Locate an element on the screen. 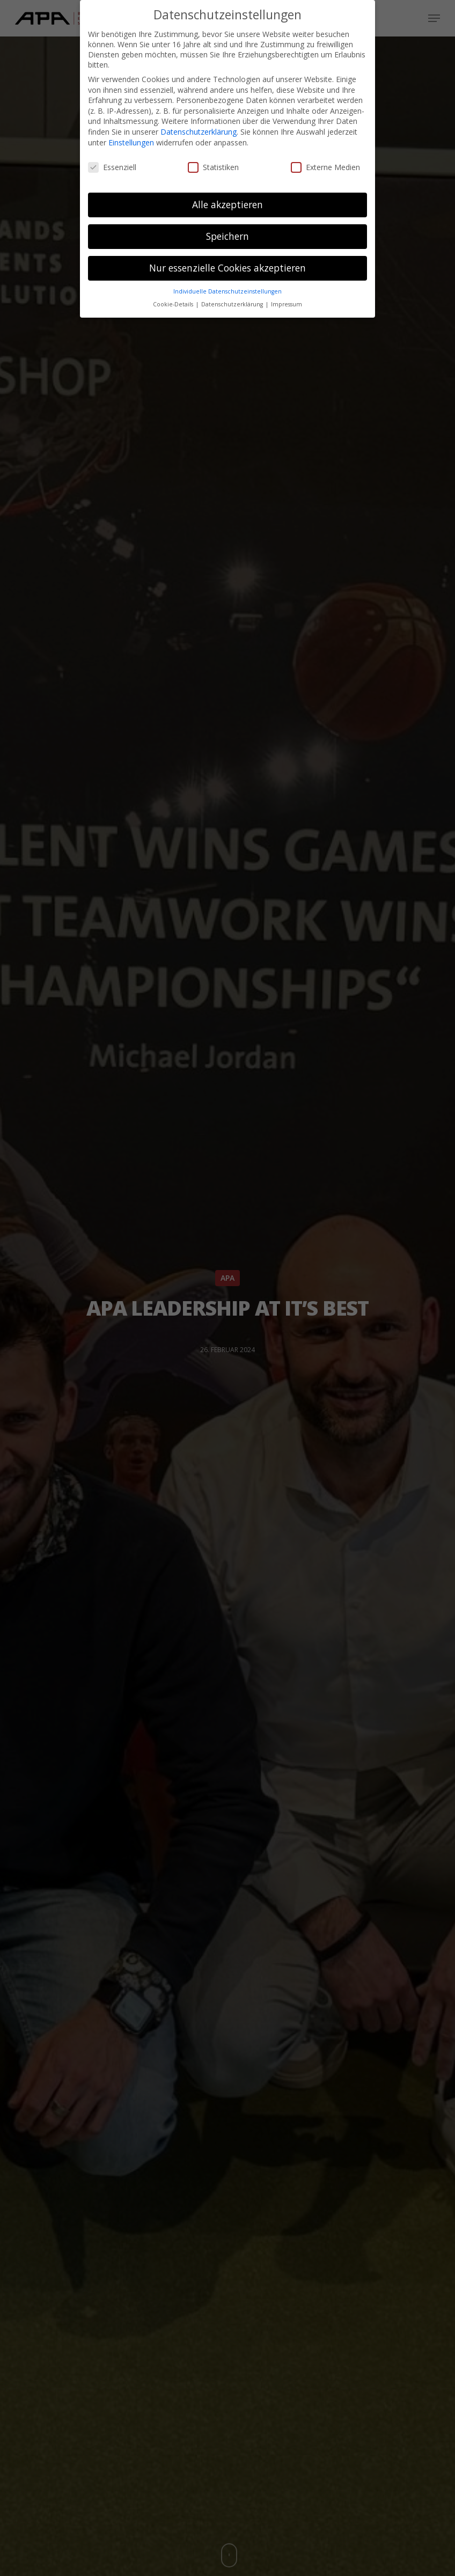 Image resolution: width=455 pixels, height=2576 pixels. Nur essenzielle Cookies akzeptieren [button] is located at coordinates (227, 267).